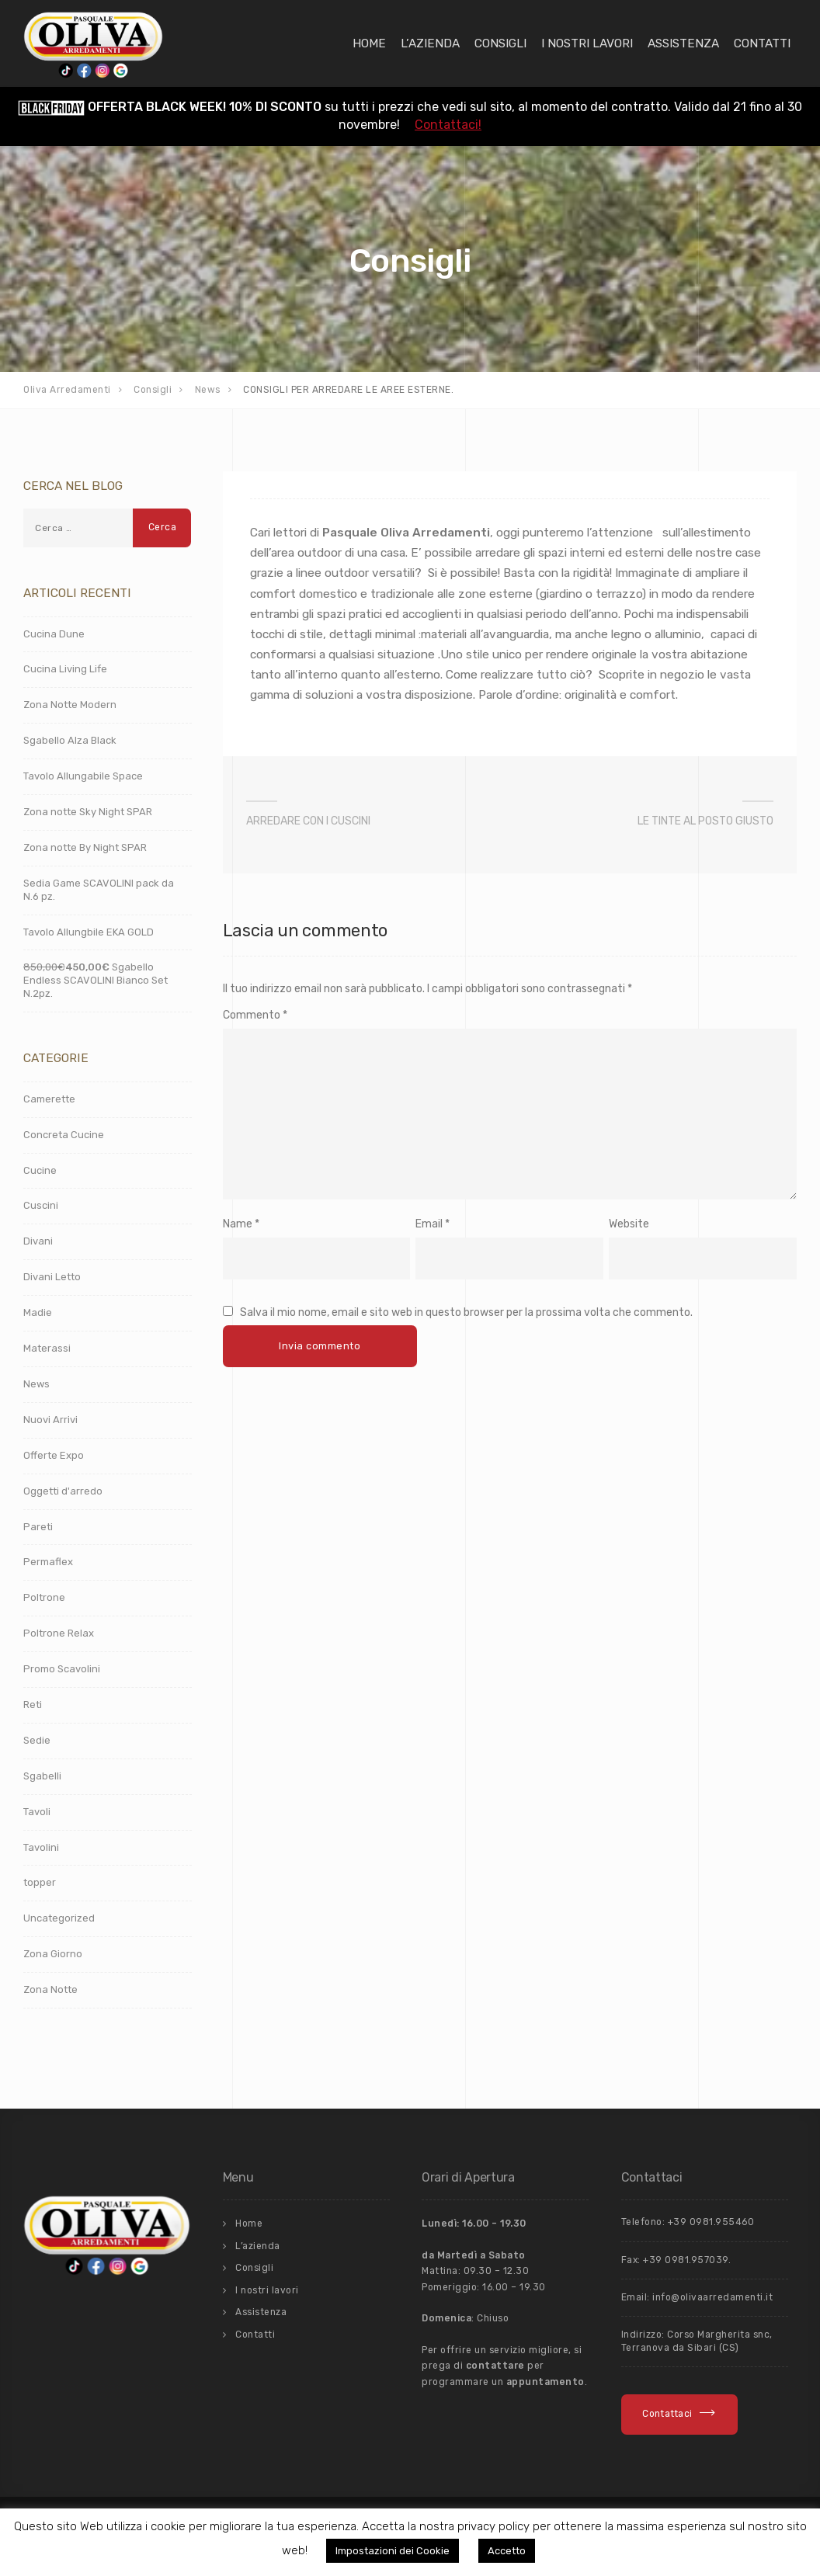  What do you see at coordinates (41, 1847) in the screenshot?
I see `Tavolini` at bounding box center [41, 1847].